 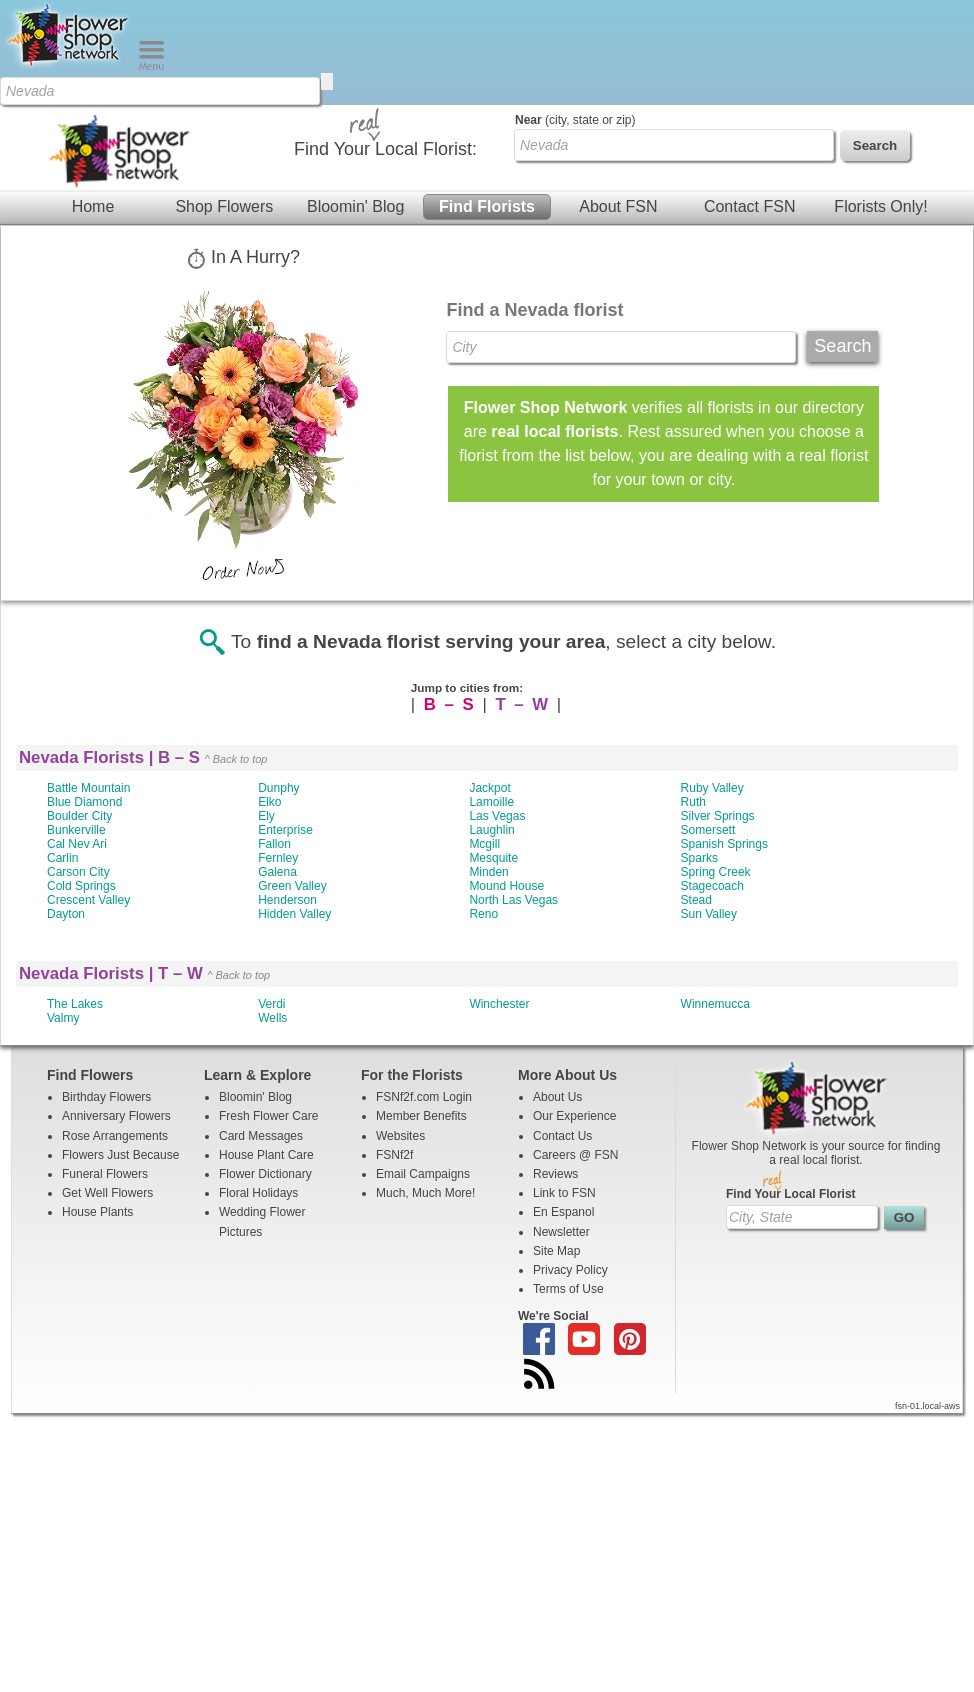 What do you see at coordinates (421, 1116) in the screenshot?
I see `Member Benefits` at bounding box center [421, 1116].